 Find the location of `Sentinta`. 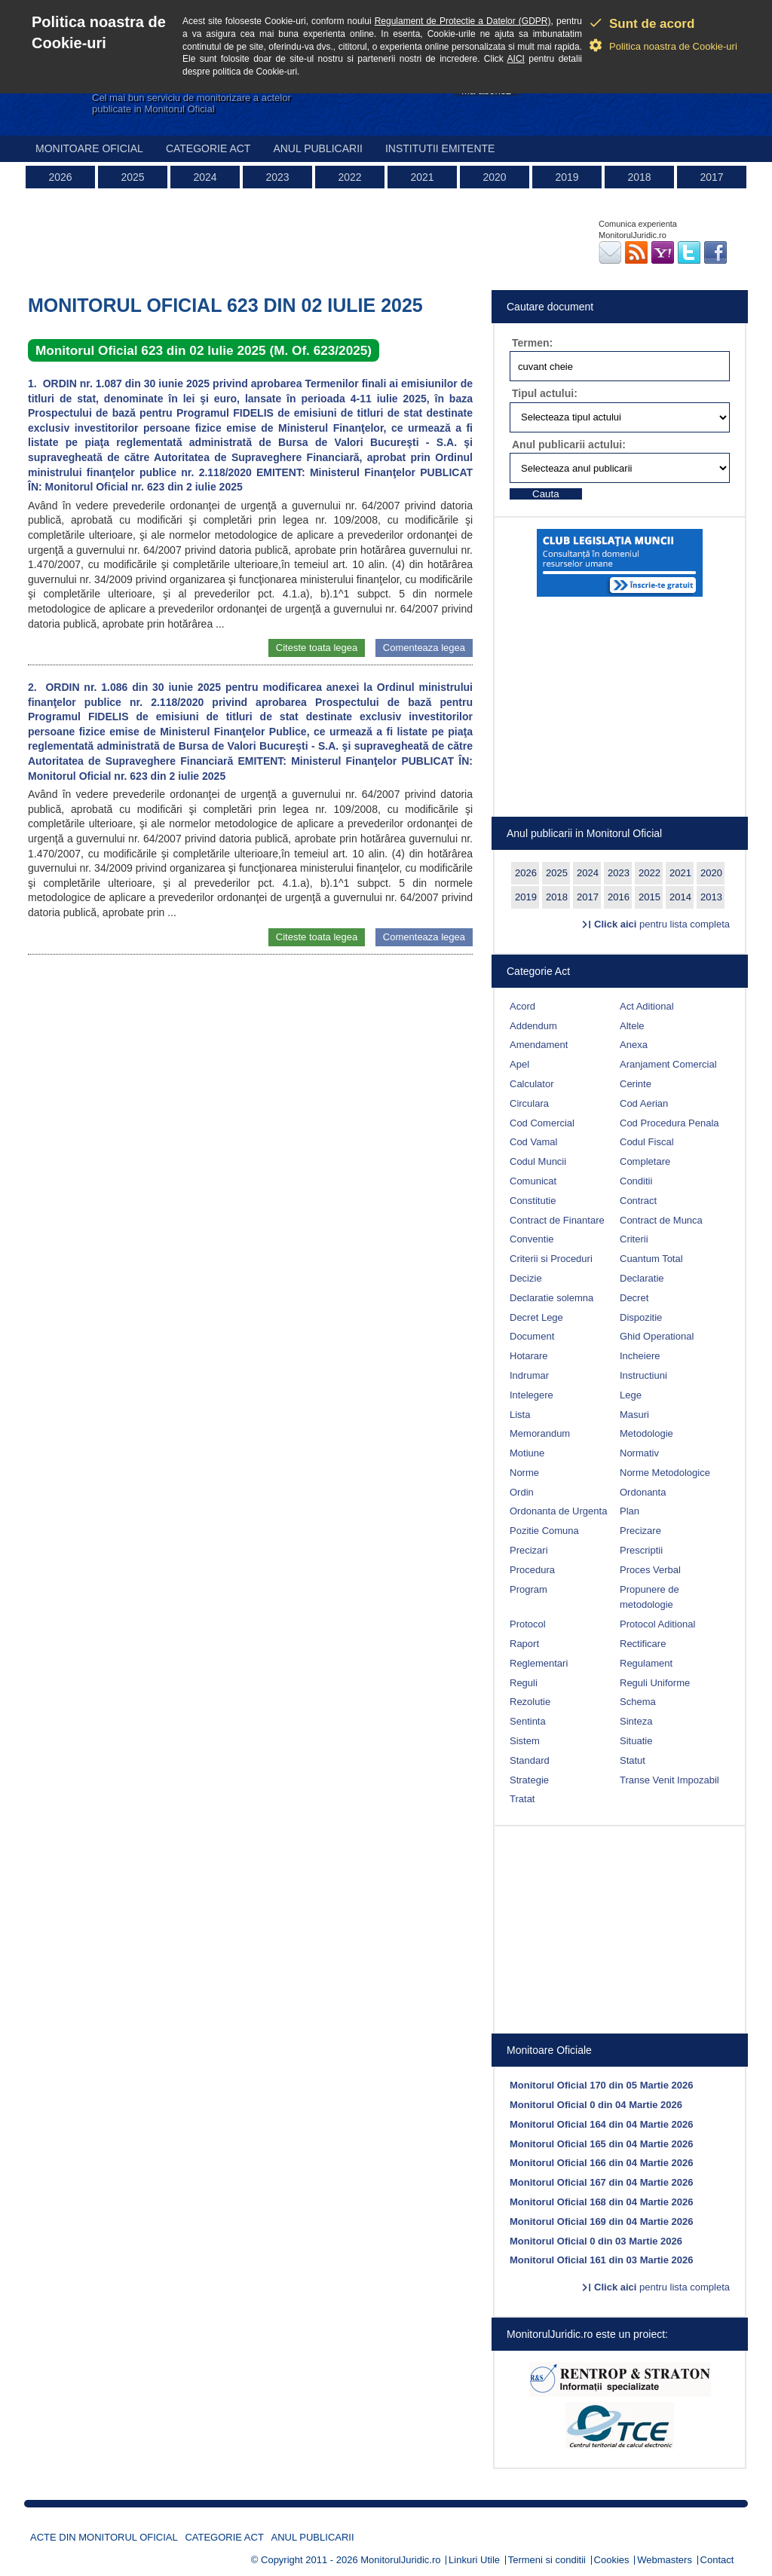

Sentinta is located at coordinates (528, 1721).